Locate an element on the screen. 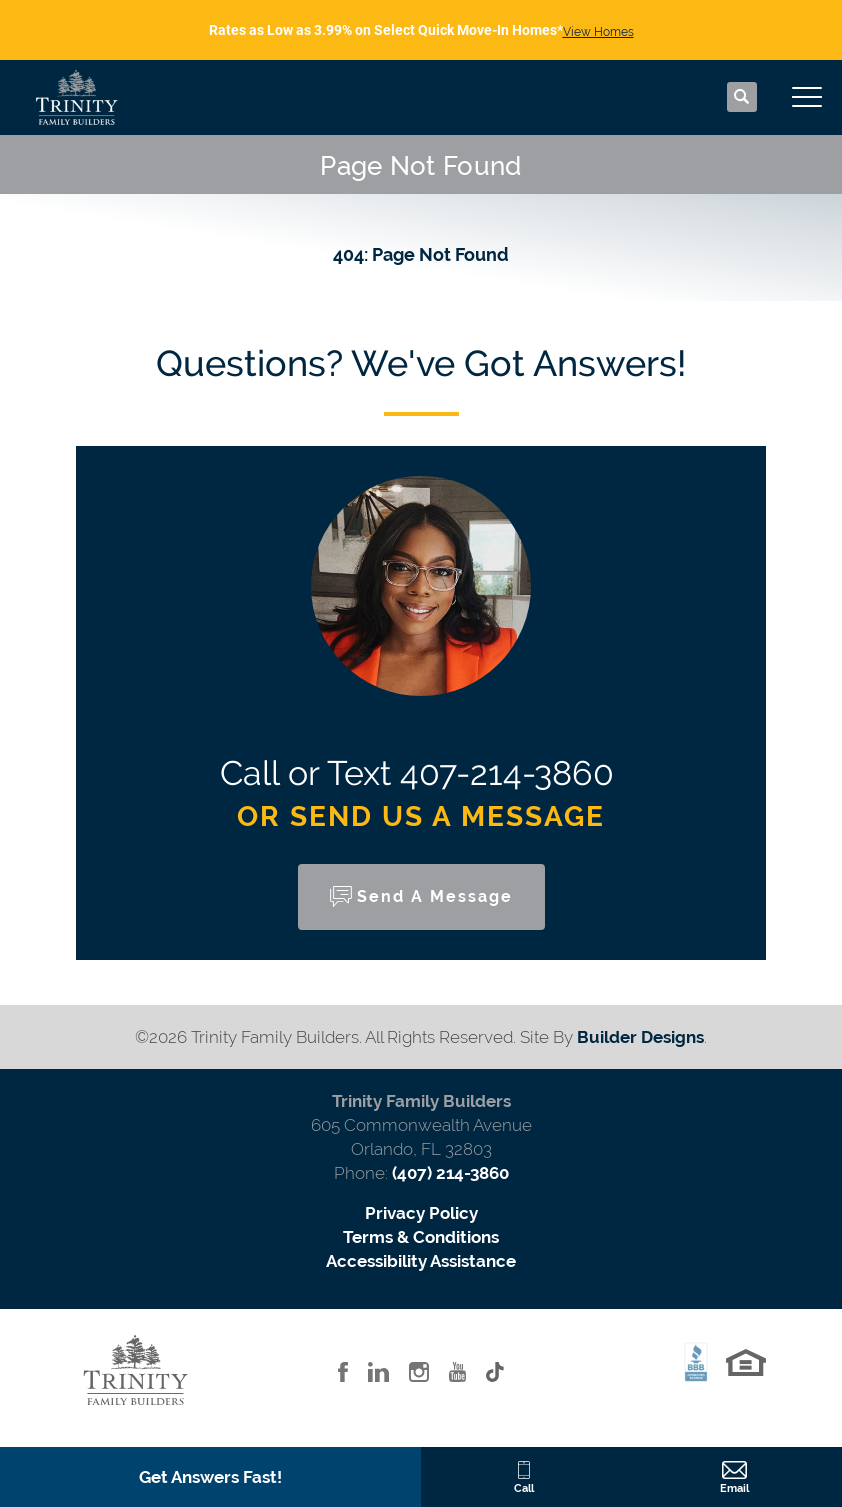 The height and width of the screenshot is (1507, 842). Privacy Policy is located at coordinates (421, 1213).